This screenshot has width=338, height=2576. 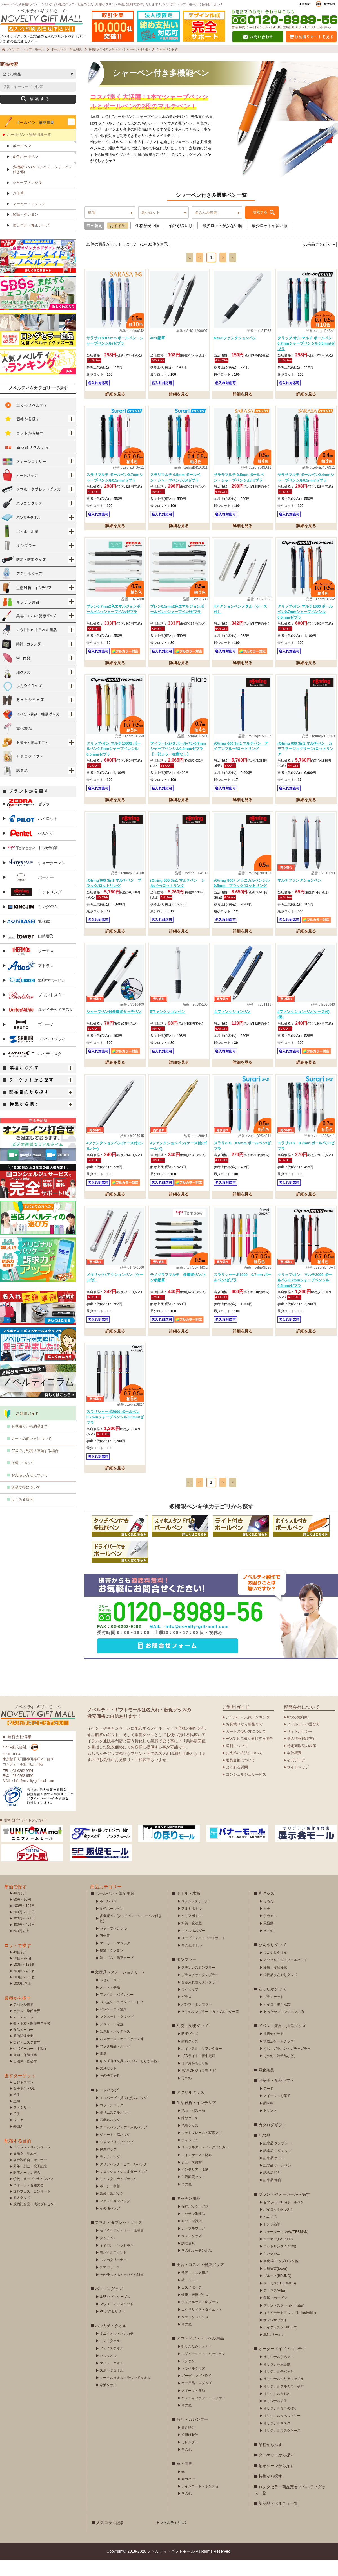 I want to click on 山崎実業, so click(x=30, y=952).